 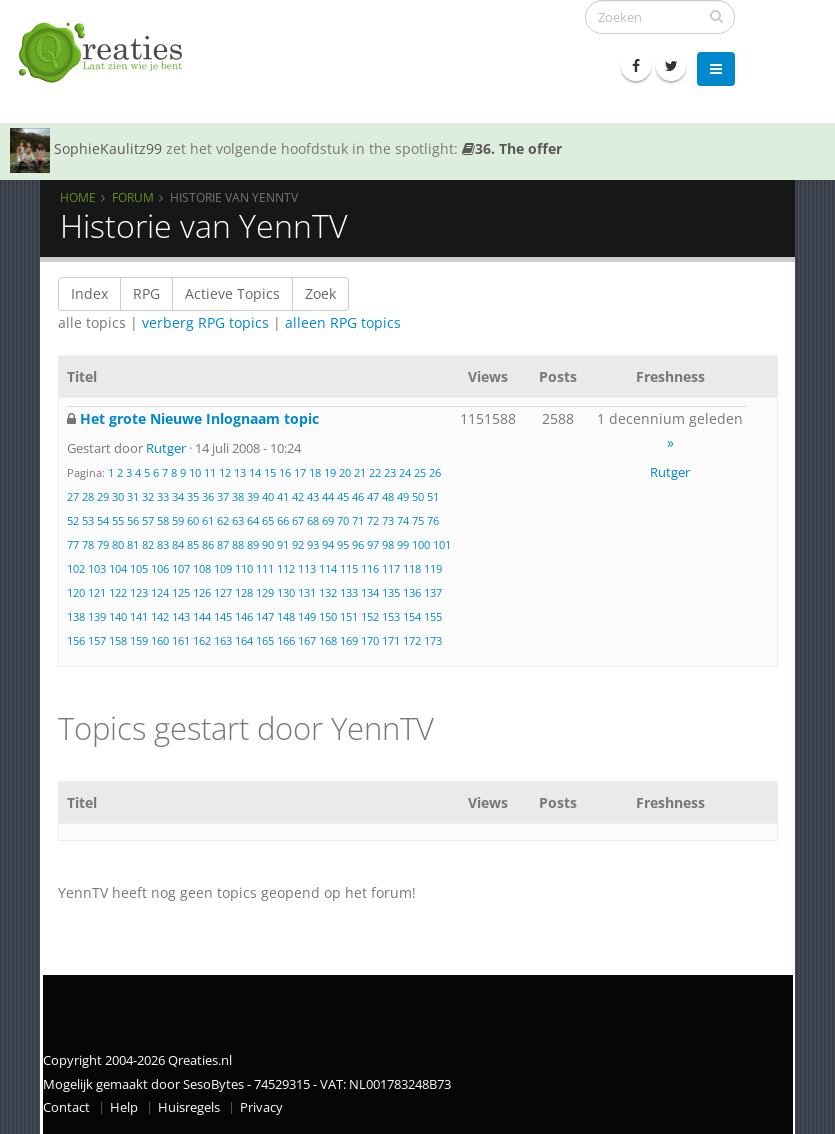 I want to click on 162, so click(x=202, y=640).